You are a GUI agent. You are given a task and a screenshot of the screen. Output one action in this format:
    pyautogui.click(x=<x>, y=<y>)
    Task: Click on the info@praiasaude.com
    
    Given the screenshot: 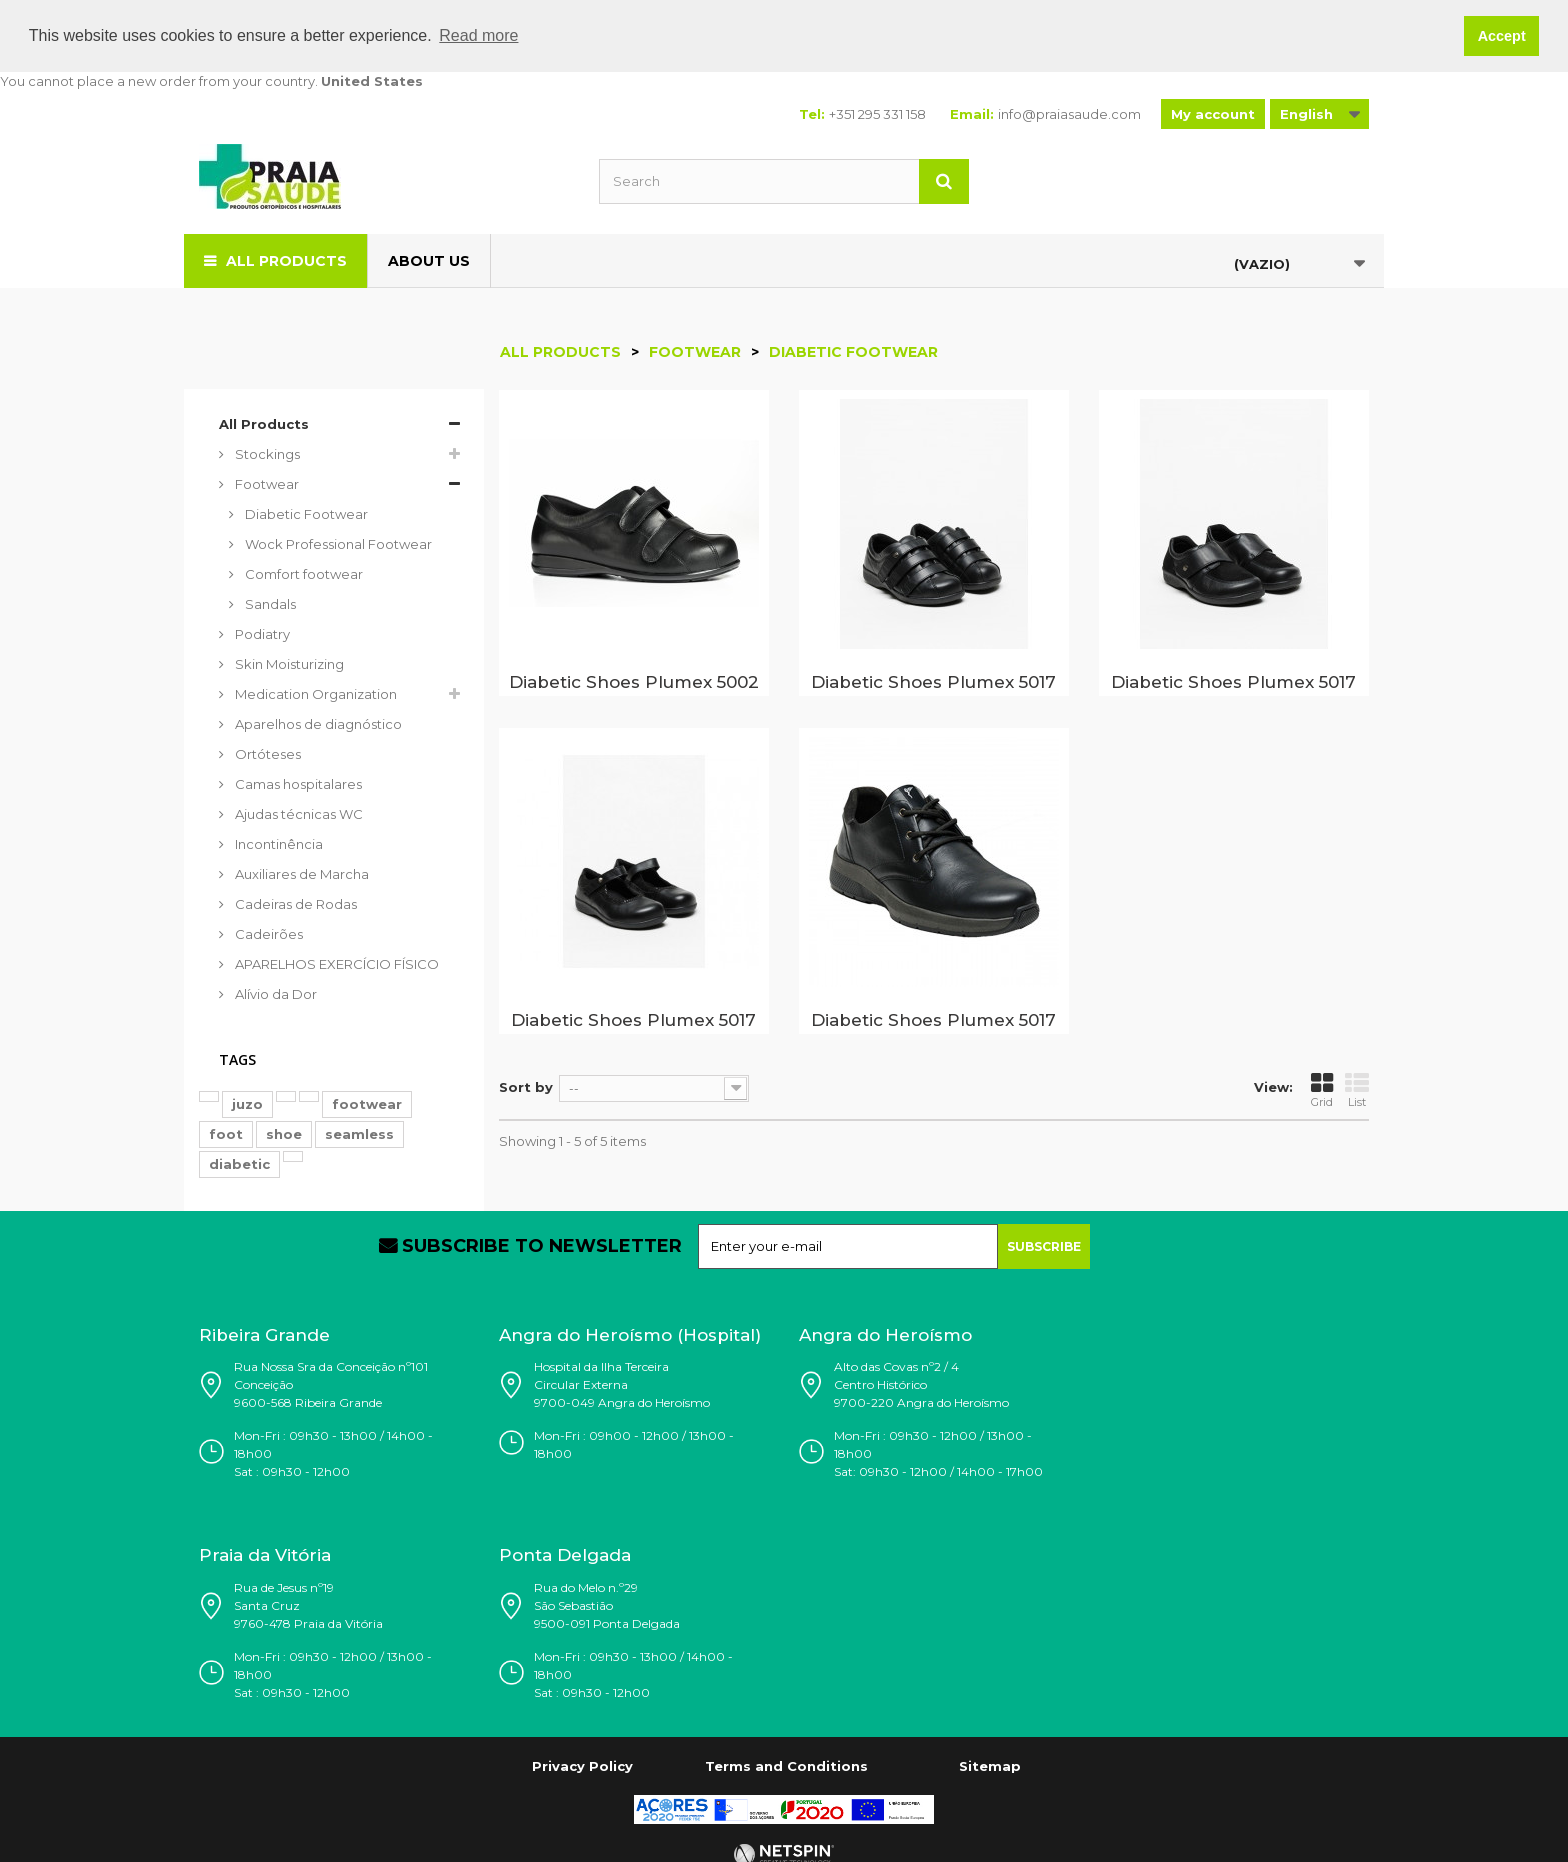 What is the action you would take?
    pyautogui.click(x=1069, y=113)
    